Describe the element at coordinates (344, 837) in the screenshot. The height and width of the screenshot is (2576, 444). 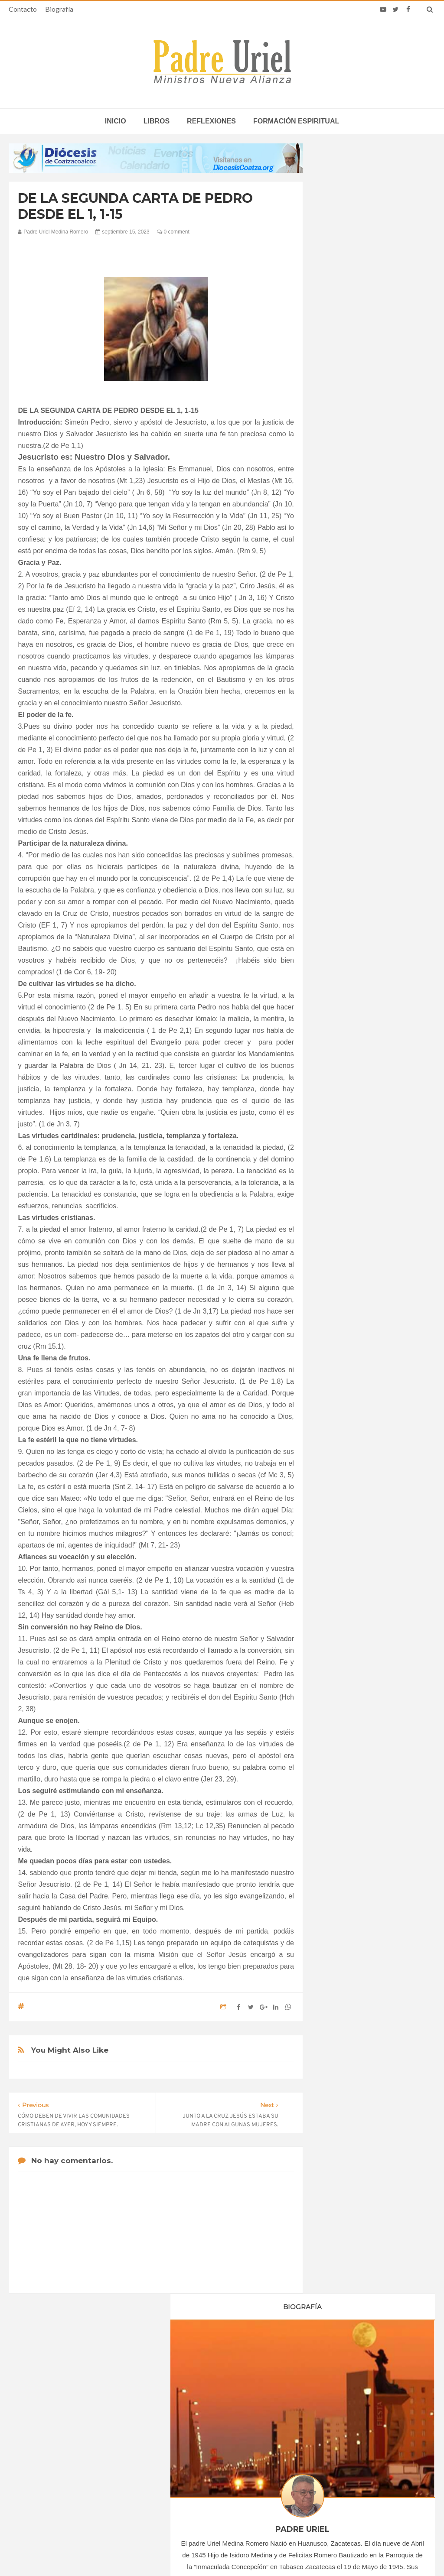
I see `enero 2023` at that location.